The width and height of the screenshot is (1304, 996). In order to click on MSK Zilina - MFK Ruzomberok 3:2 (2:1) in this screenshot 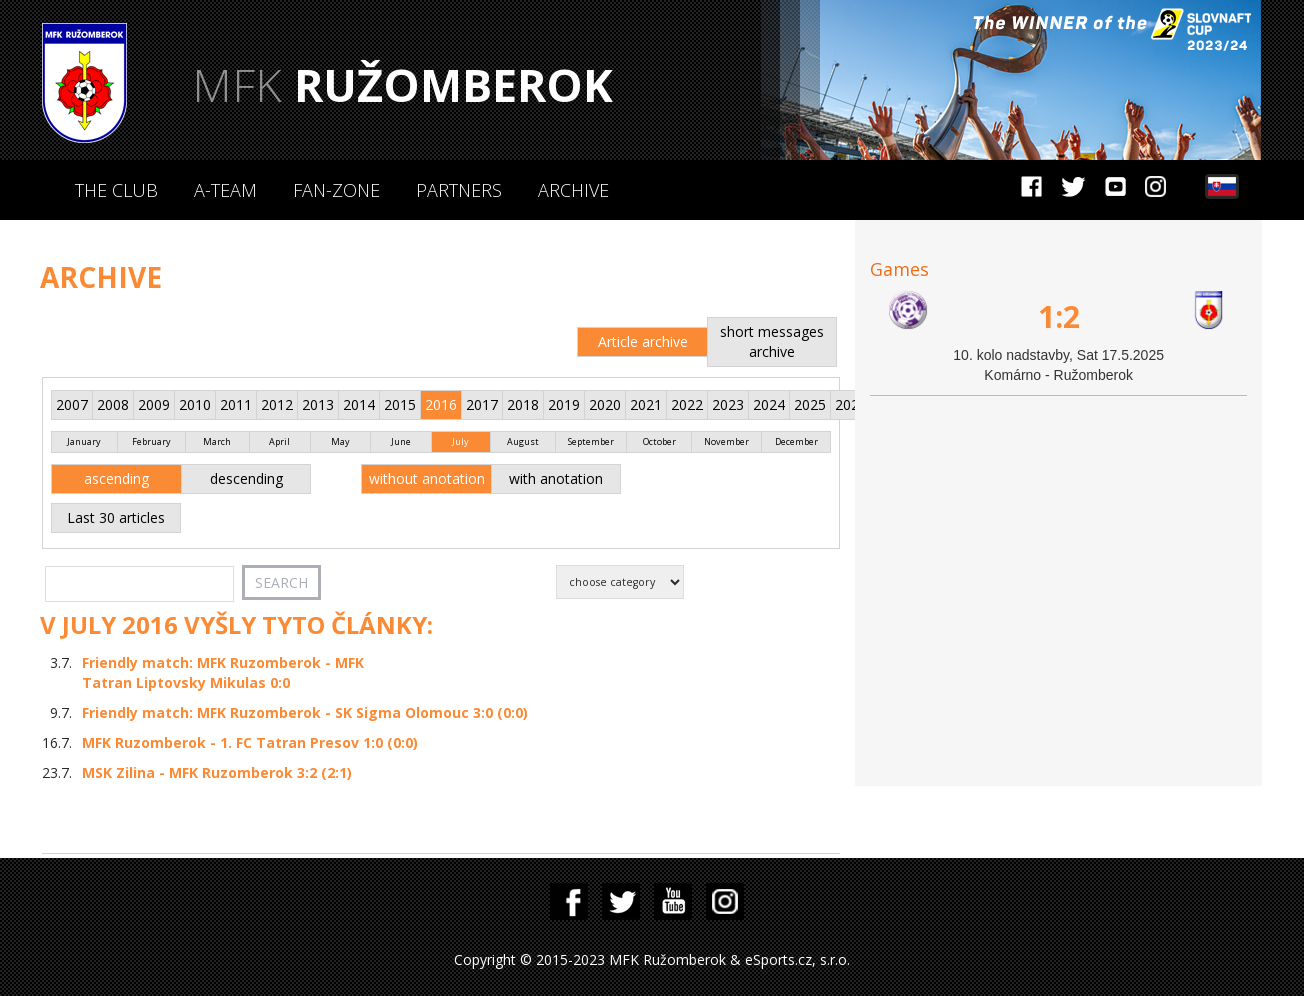, I will do `click(217, 772)`.